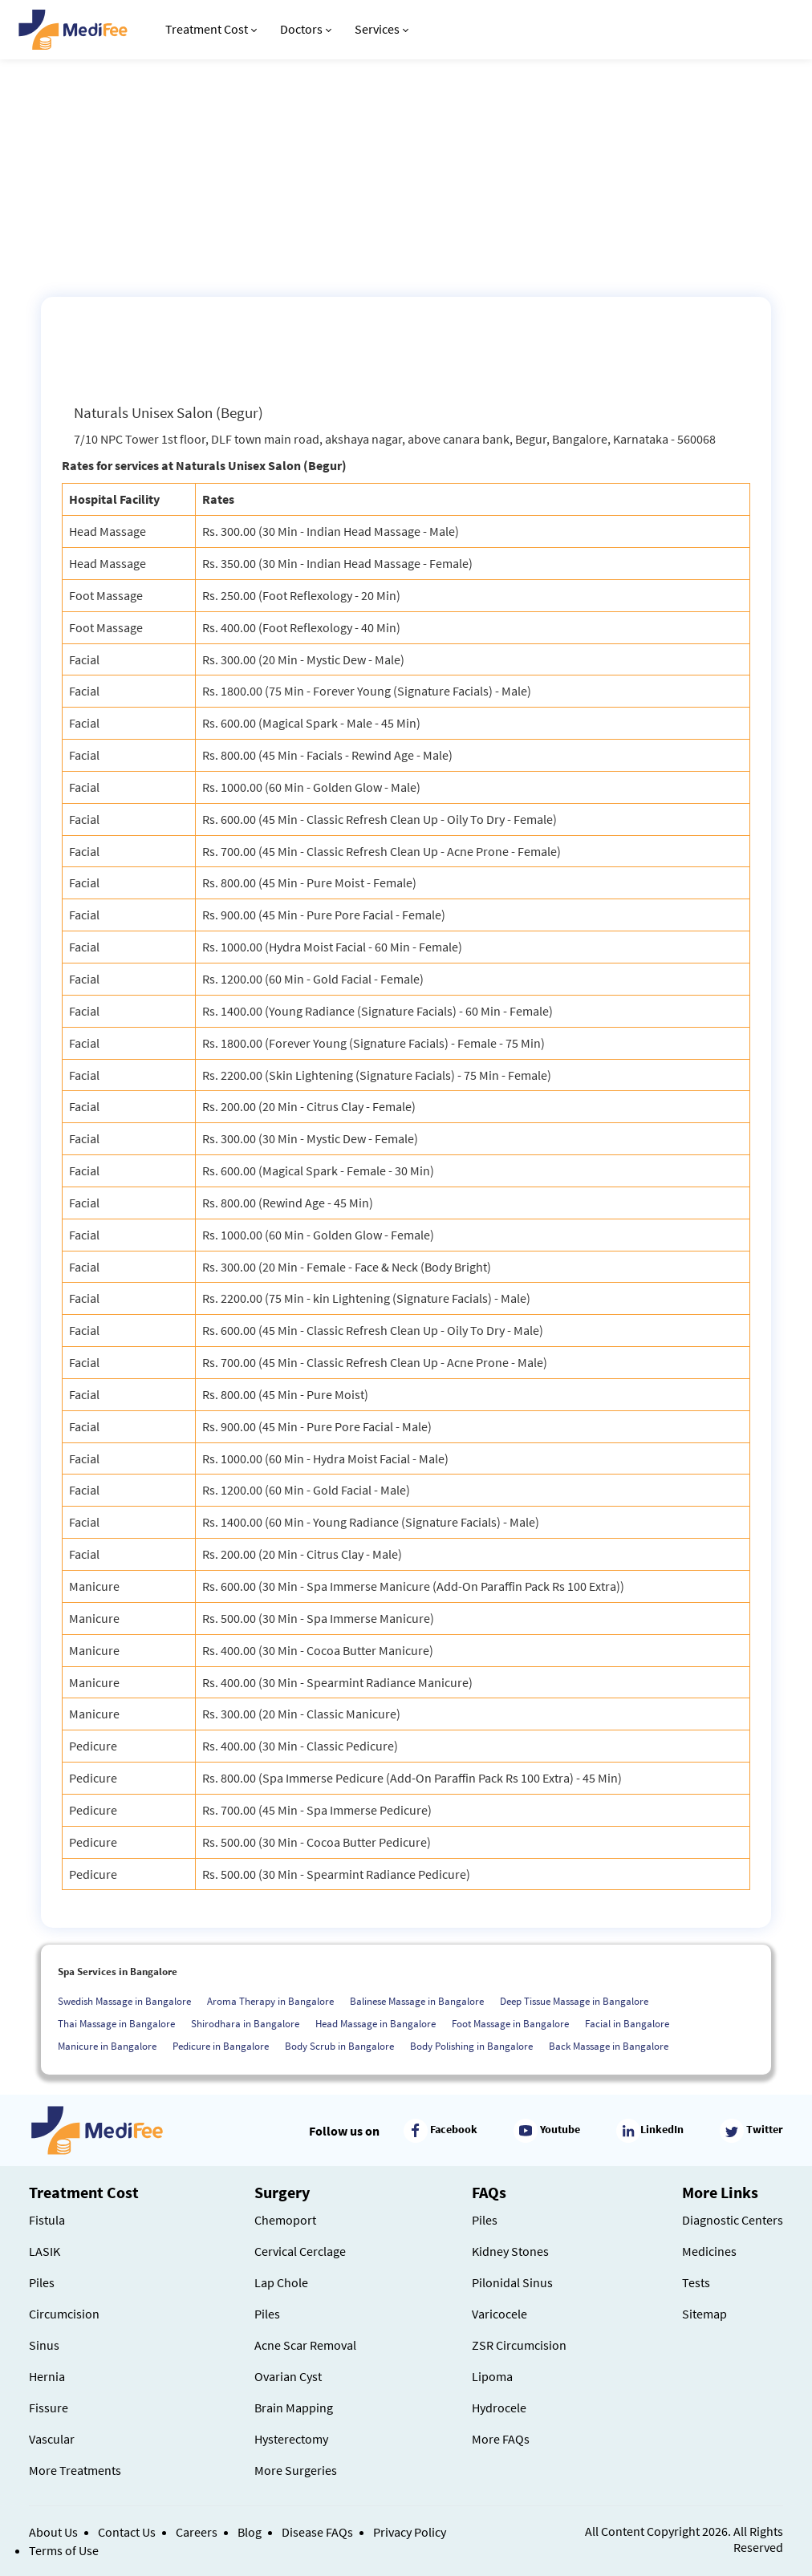 The height and width of the screenshot is (2576, 812). What do you see at coordinates (75, 2470) in the screenshot?
I see `More Treatments` at bounding box center [75, 2470].